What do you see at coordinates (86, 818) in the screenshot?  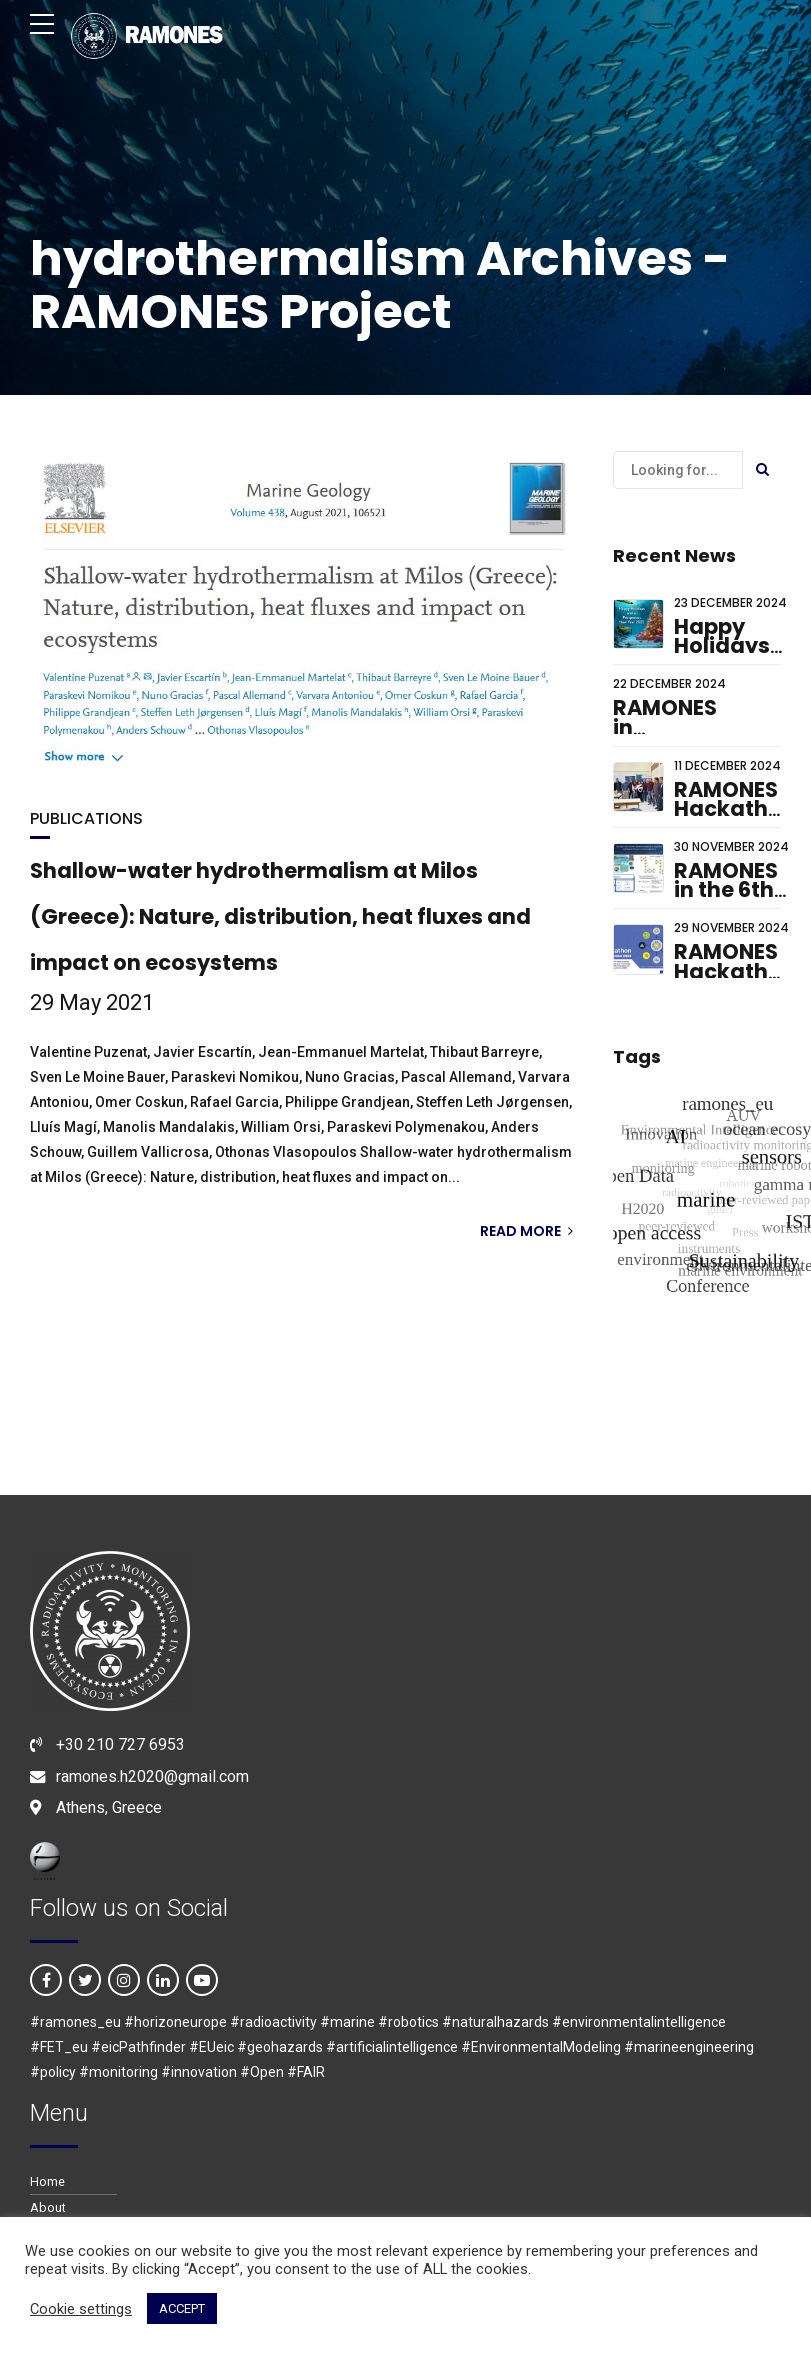 I see `PUBLICATIONS` at bounding box center [86, 818].